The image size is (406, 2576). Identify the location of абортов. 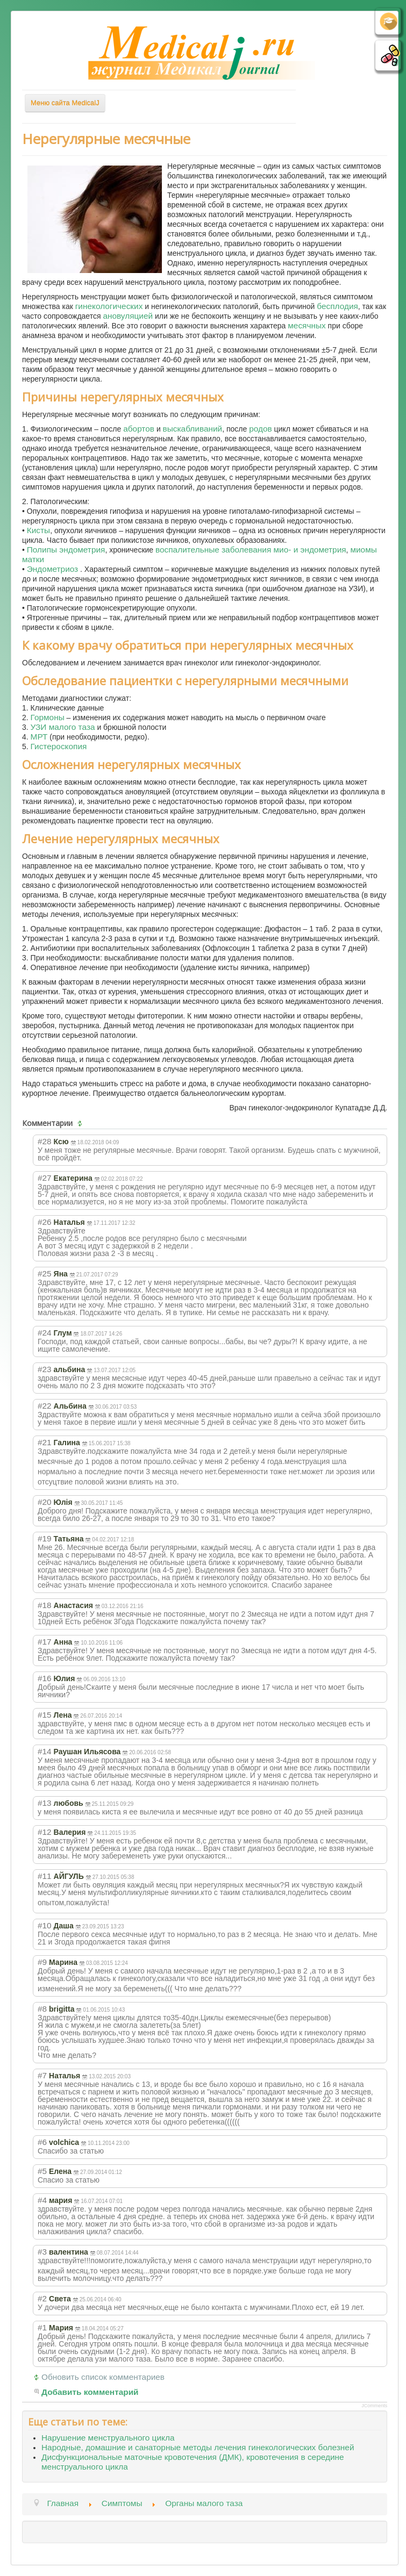
(138, 428).